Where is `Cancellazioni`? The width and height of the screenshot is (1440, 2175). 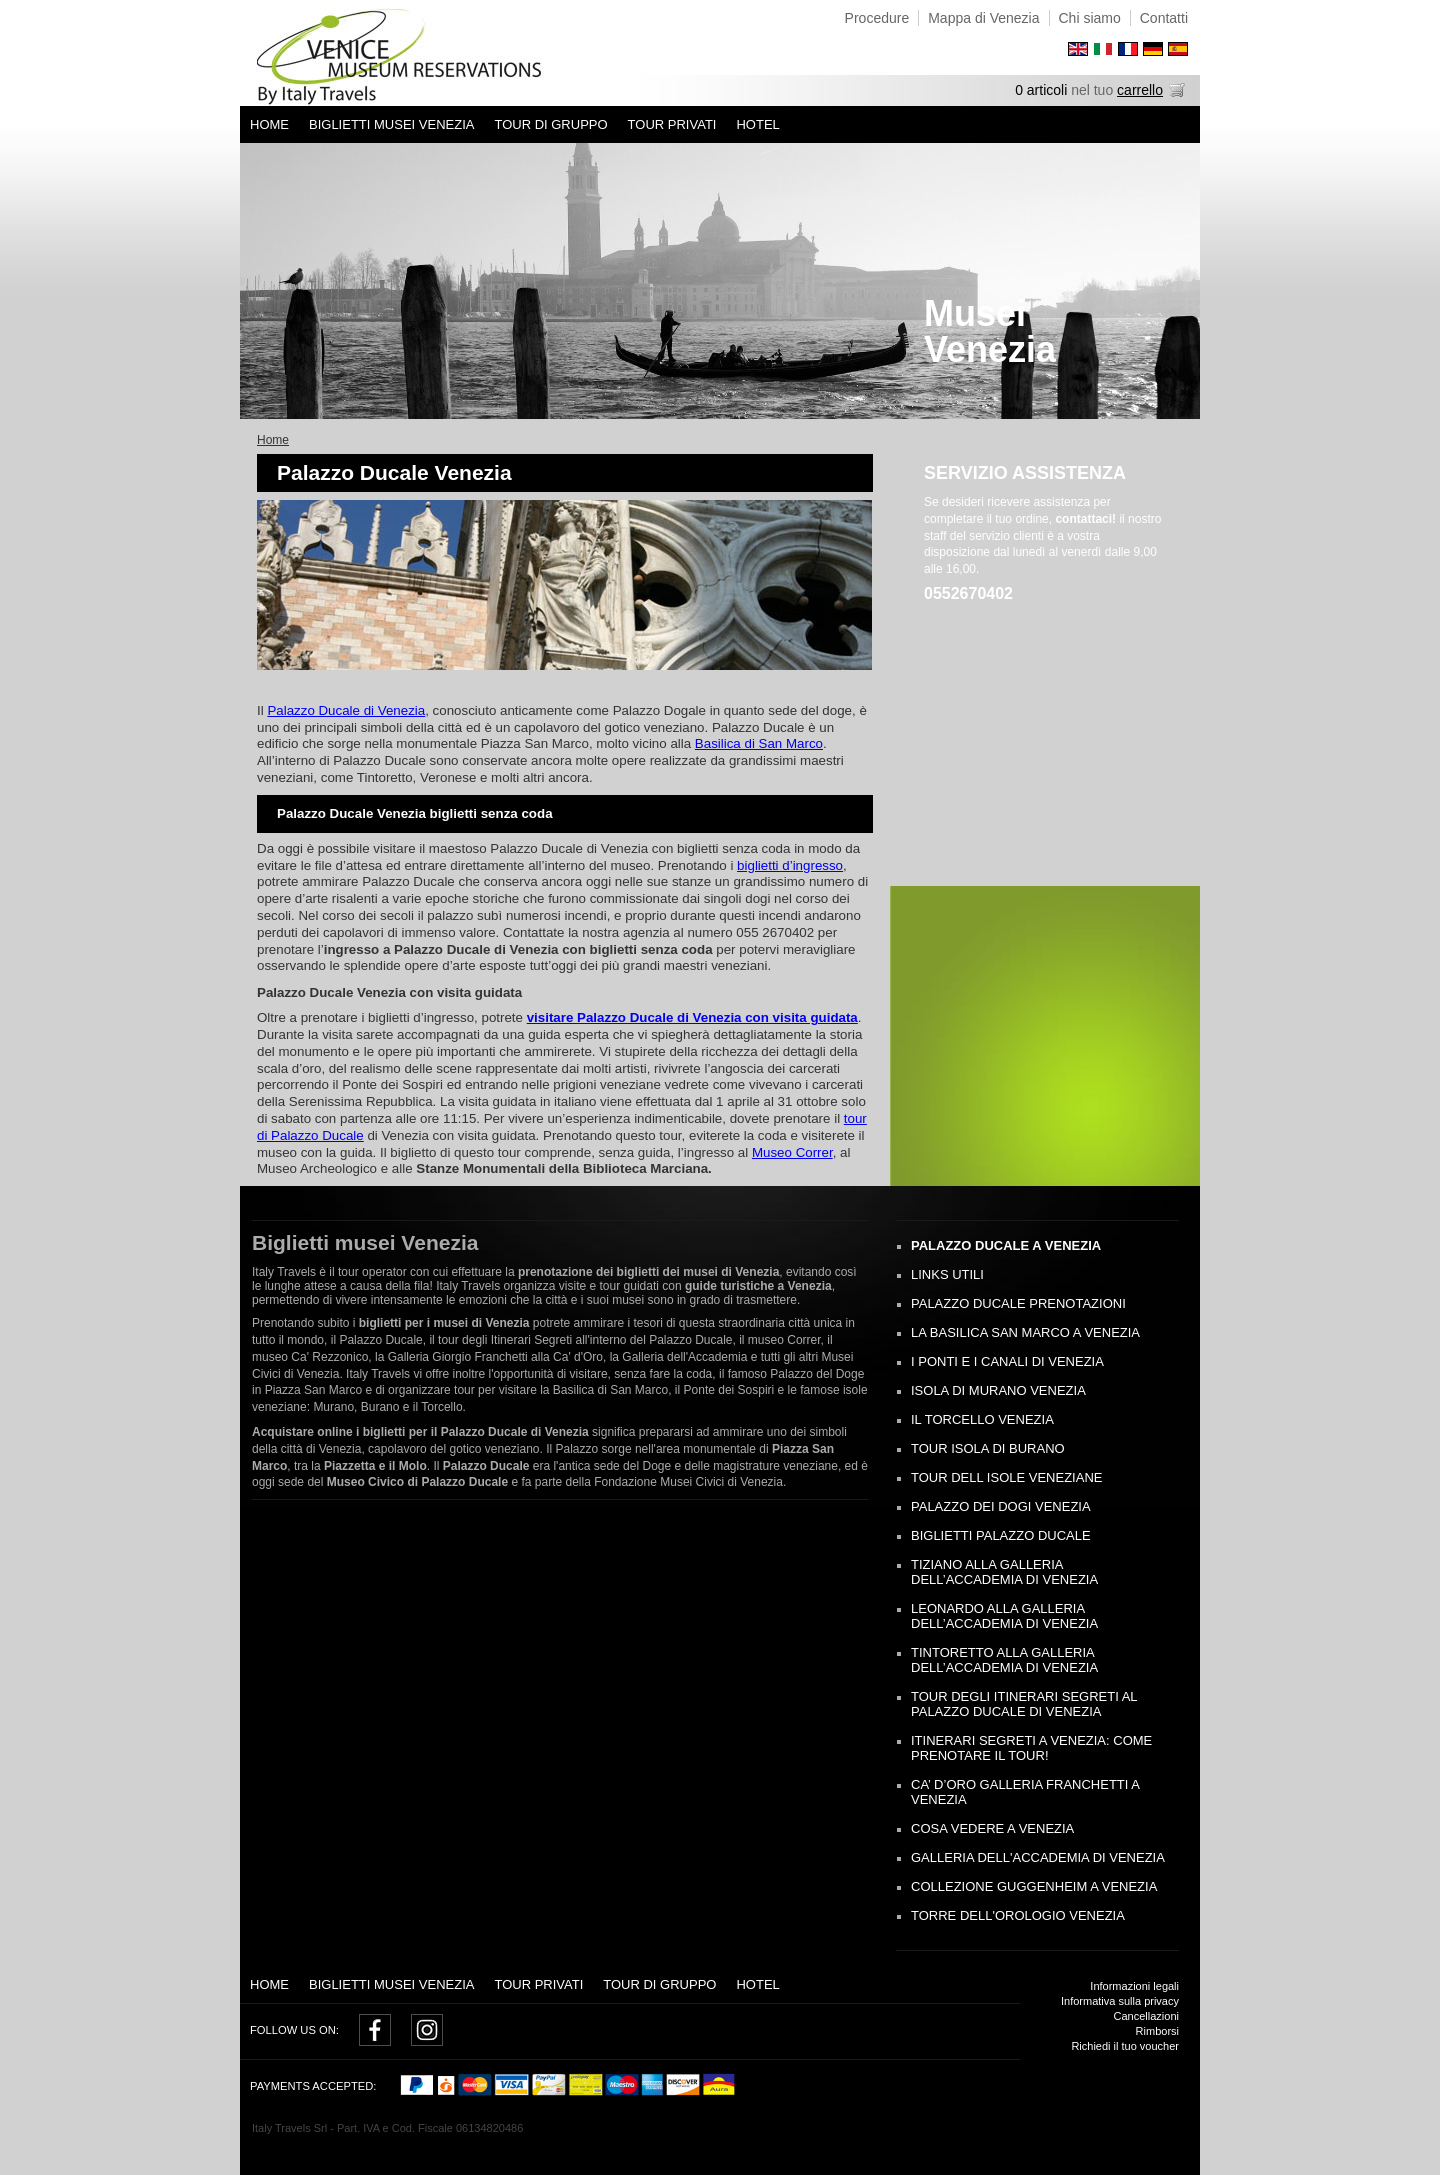
Cancellazioni is located at coordinates (1146, 2016).